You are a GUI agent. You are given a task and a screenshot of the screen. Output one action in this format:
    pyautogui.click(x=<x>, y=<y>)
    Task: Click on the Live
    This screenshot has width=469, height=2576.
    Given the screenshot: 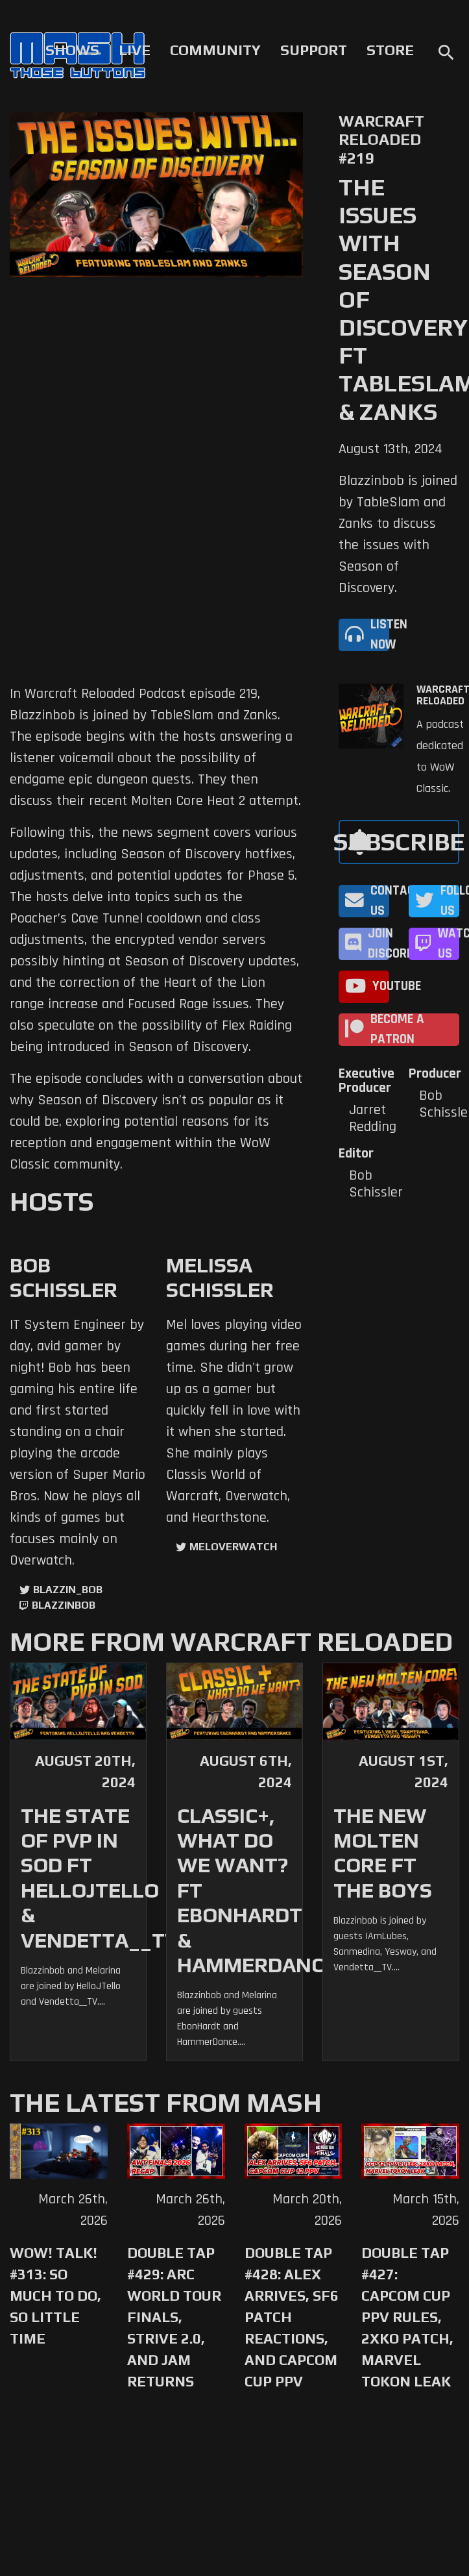 What is the action you would take?
    pyautogui.click(x=134, y=50)
    